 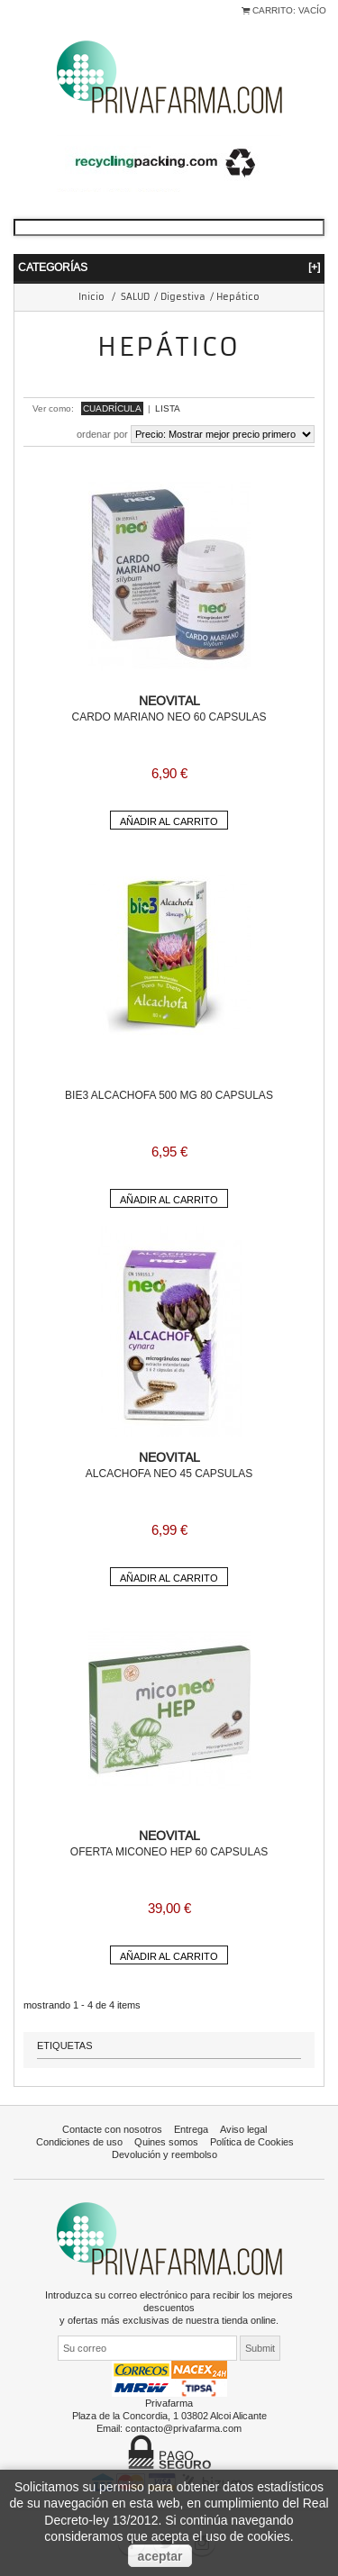 I want to click on Entrega, so click(x=191, y=2129).